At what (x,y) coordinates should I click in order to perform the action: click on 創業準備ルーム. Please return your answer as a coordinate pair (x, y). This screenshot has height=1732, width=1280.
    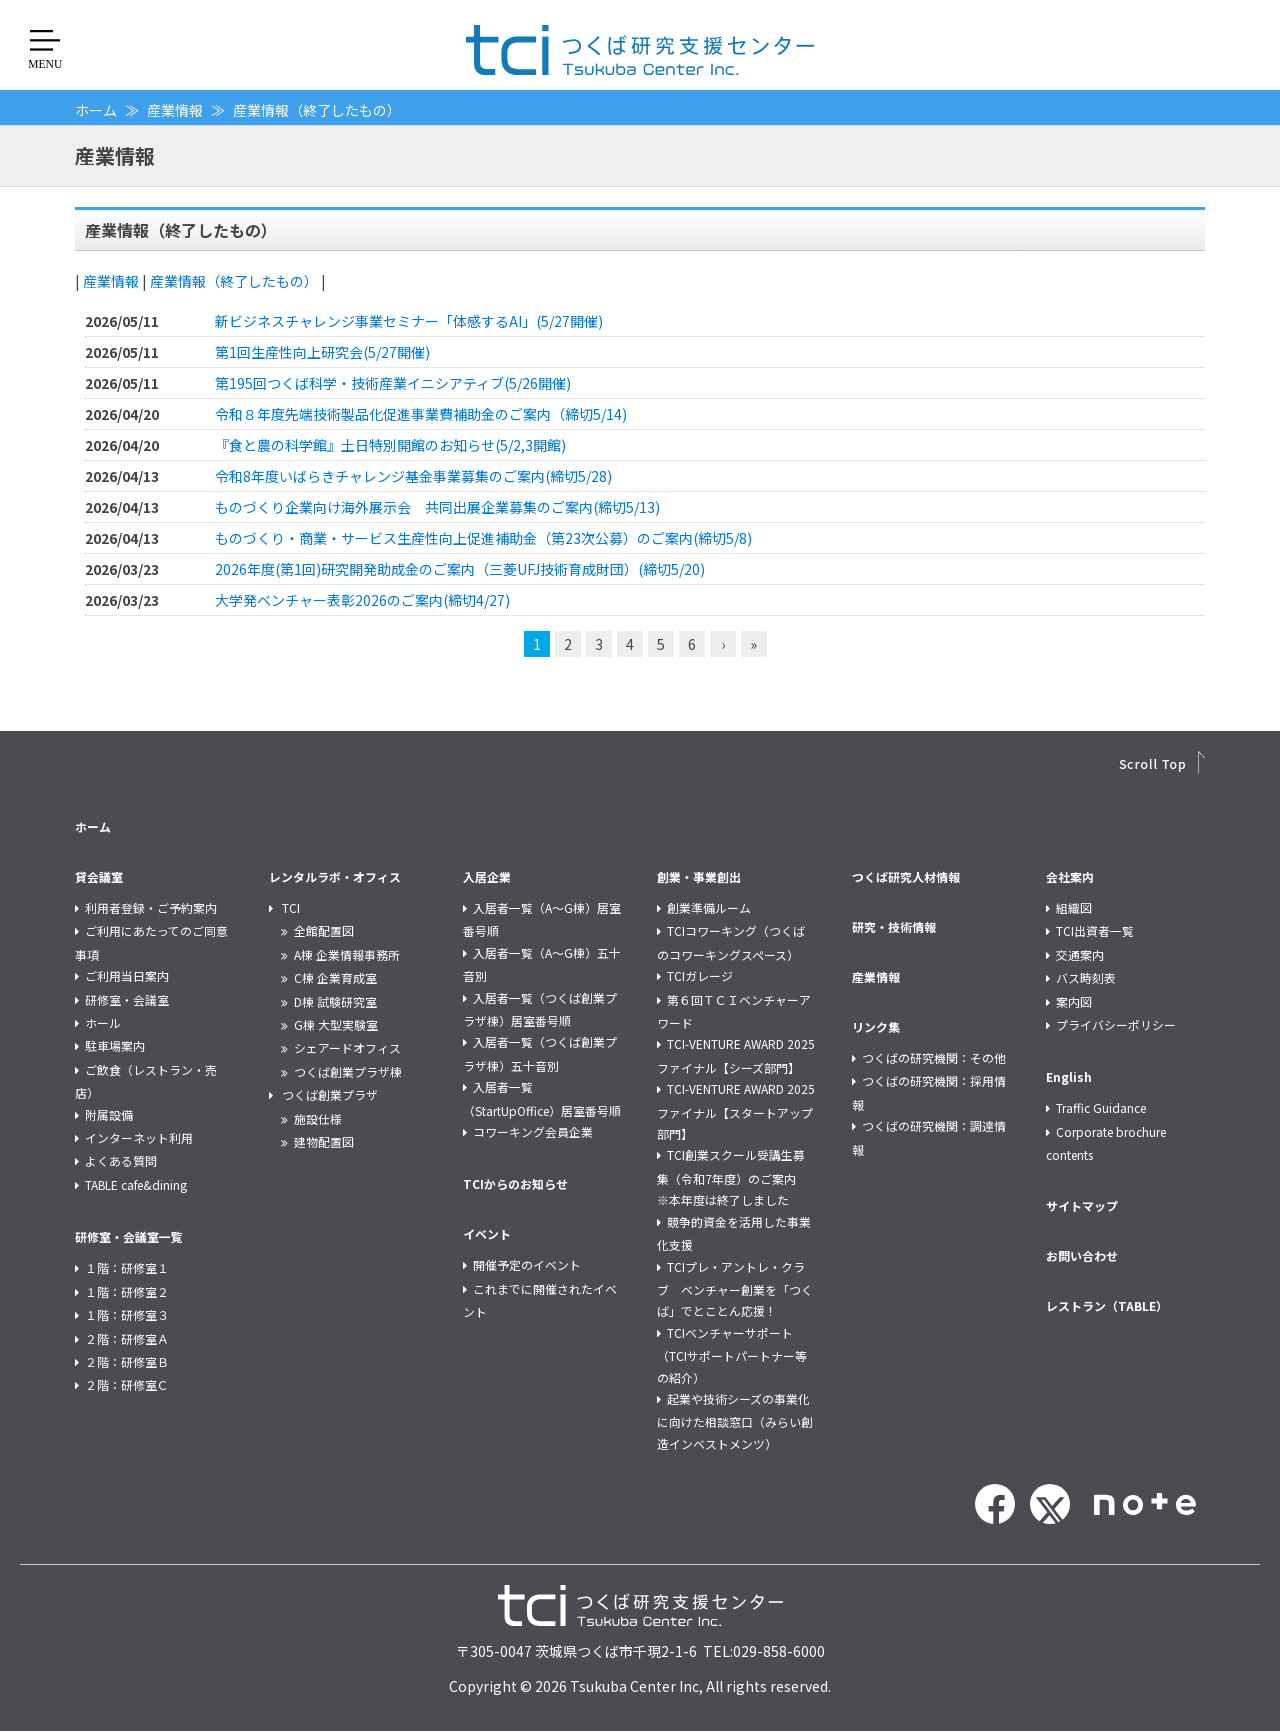
    Looking at the image, I should click on (709, 907).